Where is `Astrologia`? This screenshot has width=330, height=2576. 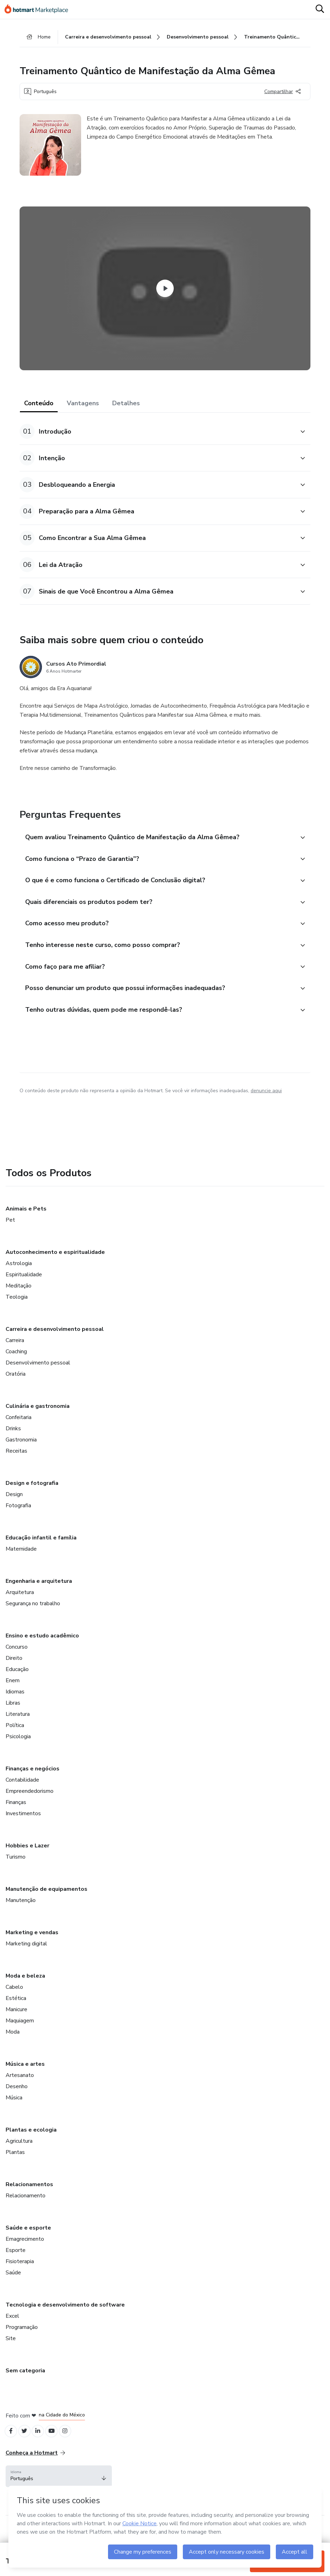
Astrologia is located at coordinates (19, 1280).